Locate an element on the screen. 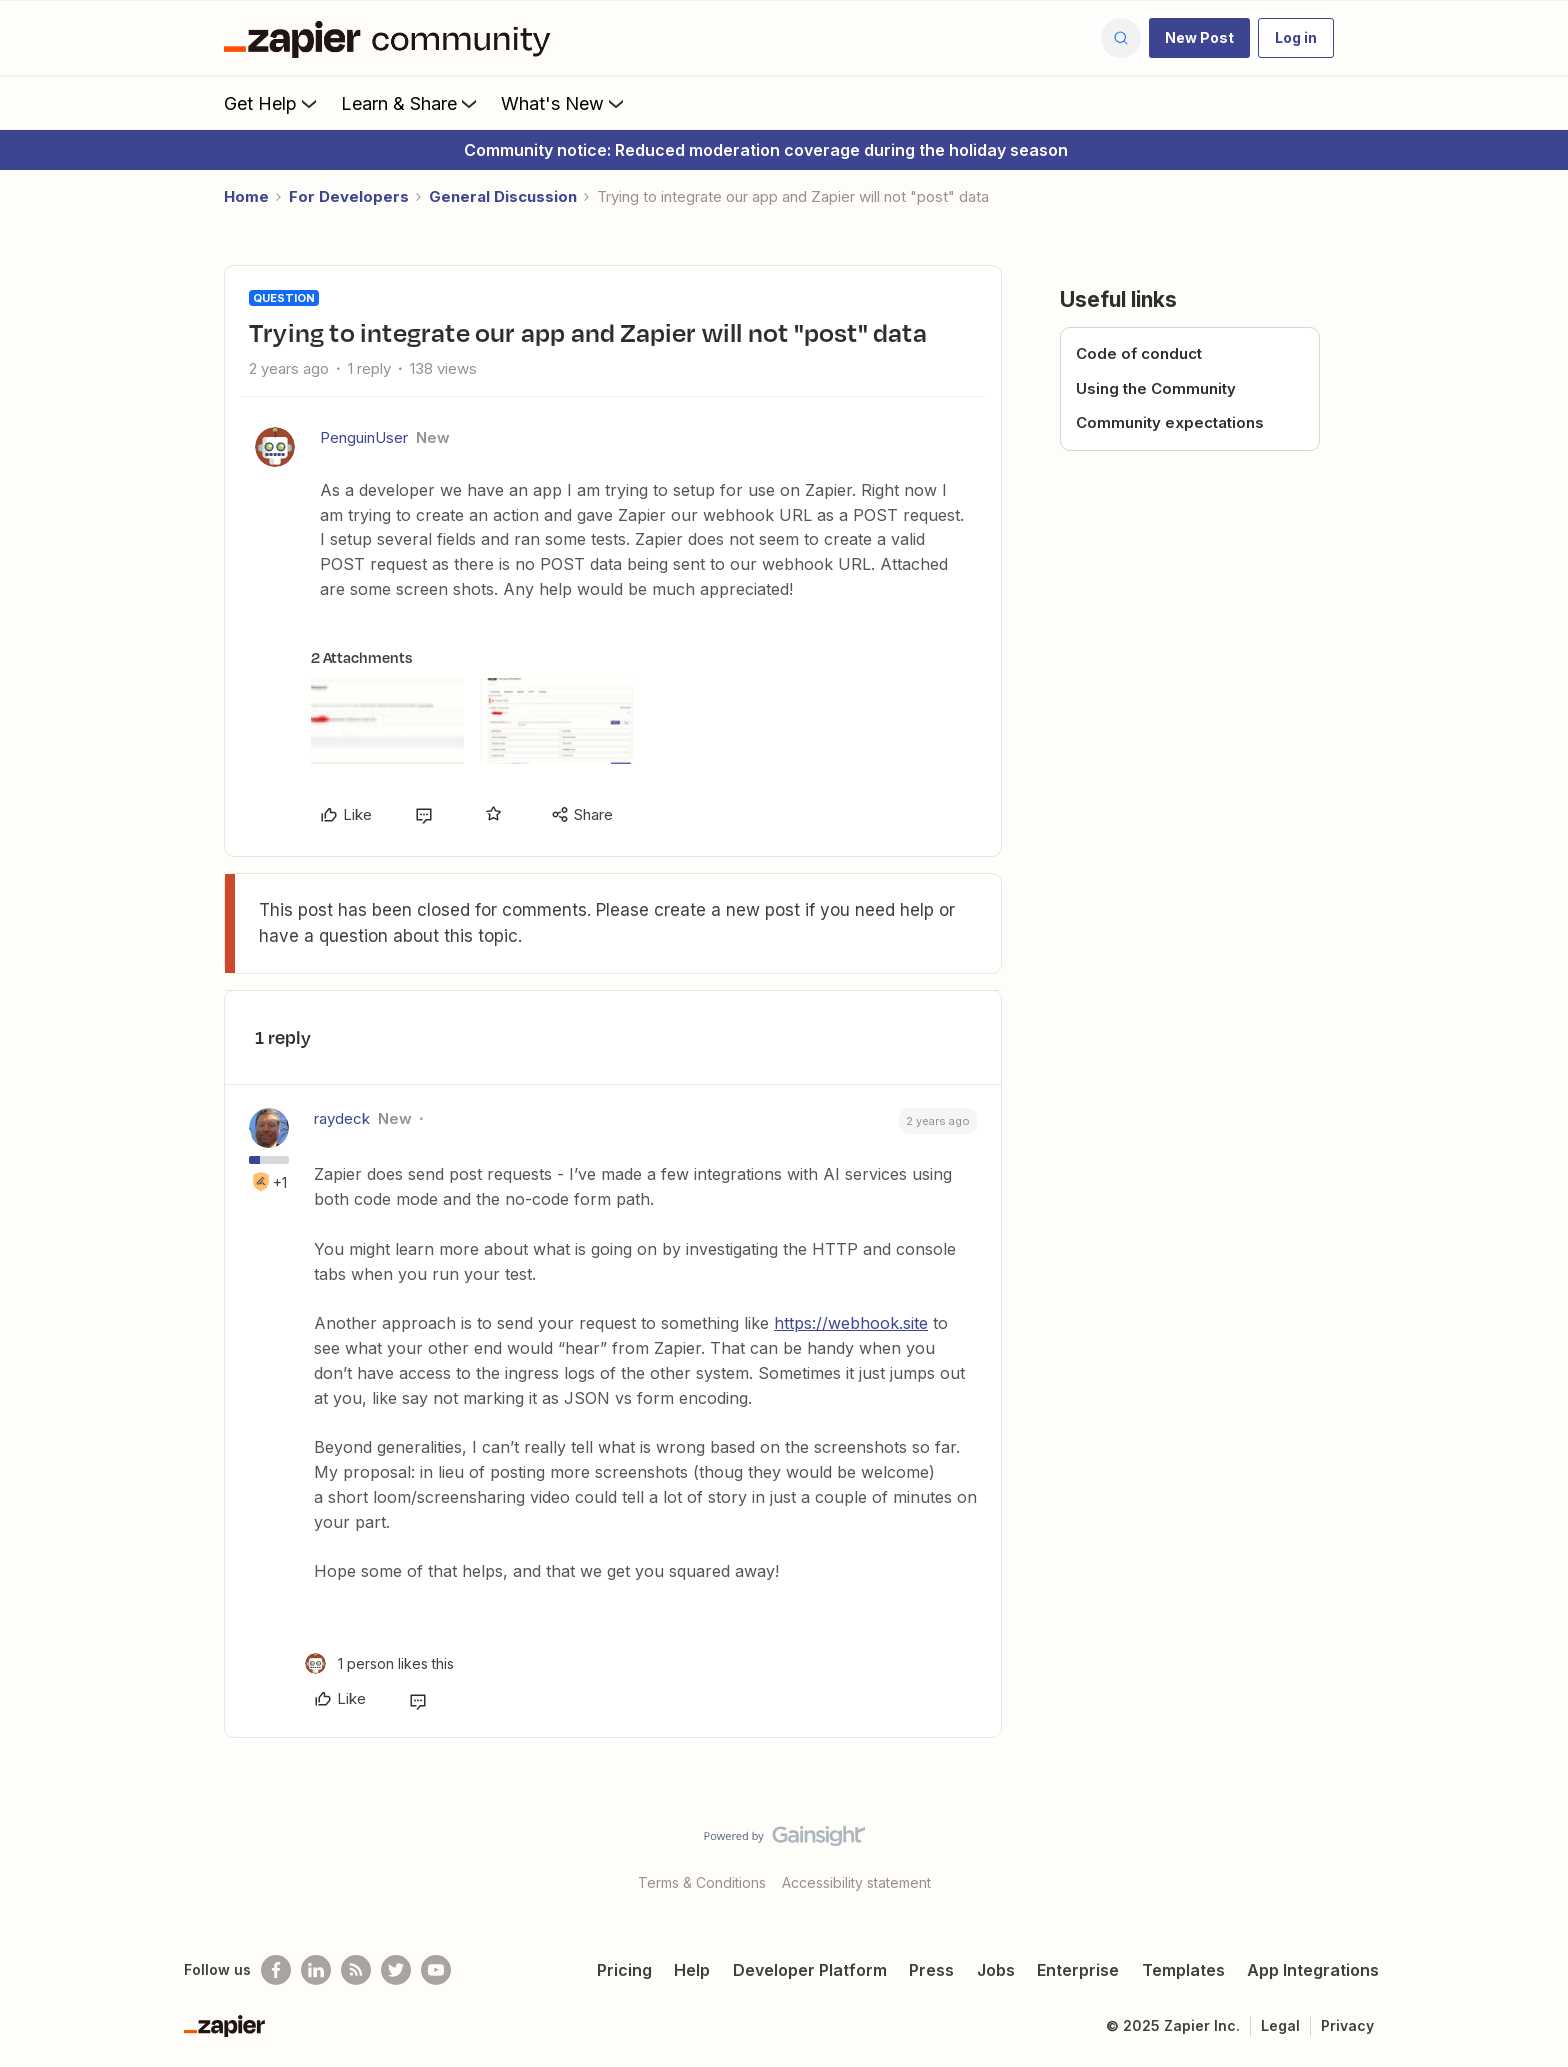 The image size is (1568, 2067). [Follow @zapier on Twitter] is located at coordinates (396, 1970).